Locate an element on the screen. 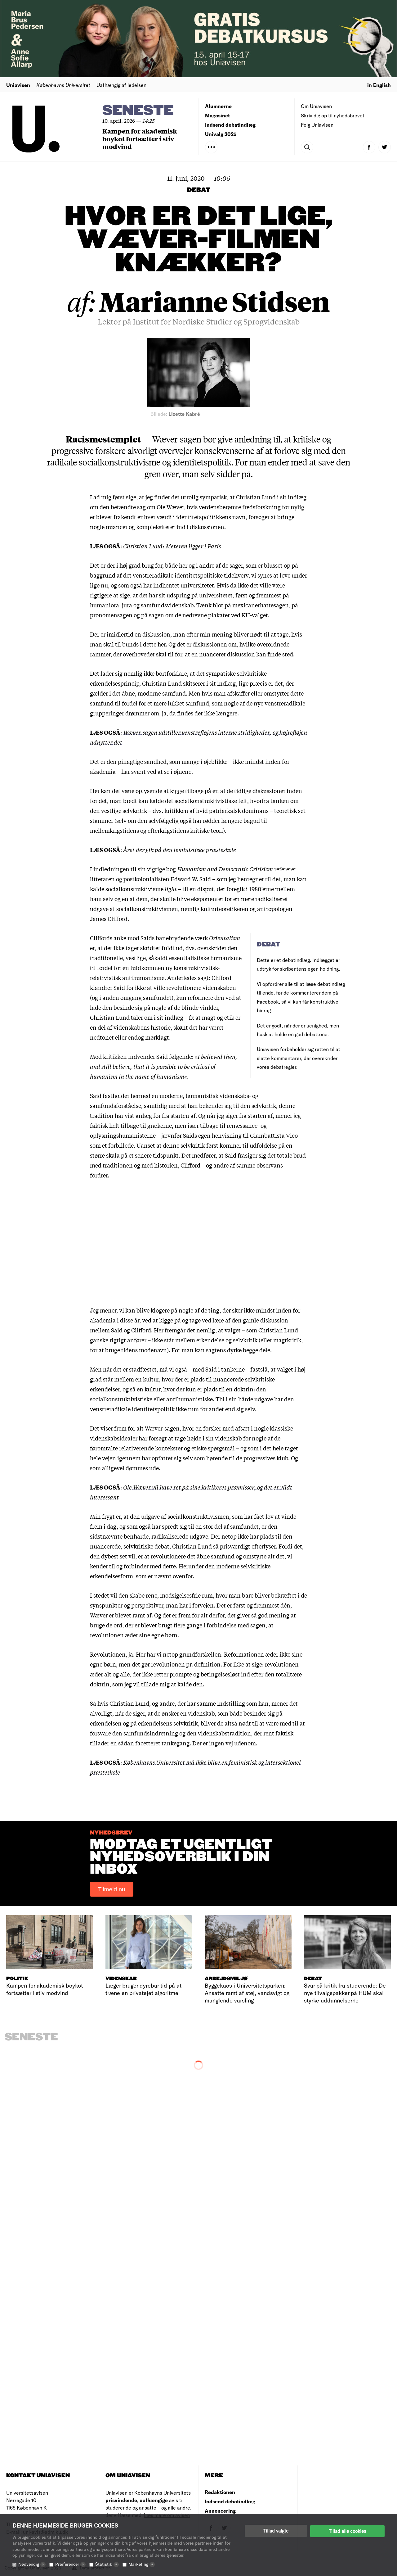  sagen om de nedrevne plakater is located at coordinates (189, 615).